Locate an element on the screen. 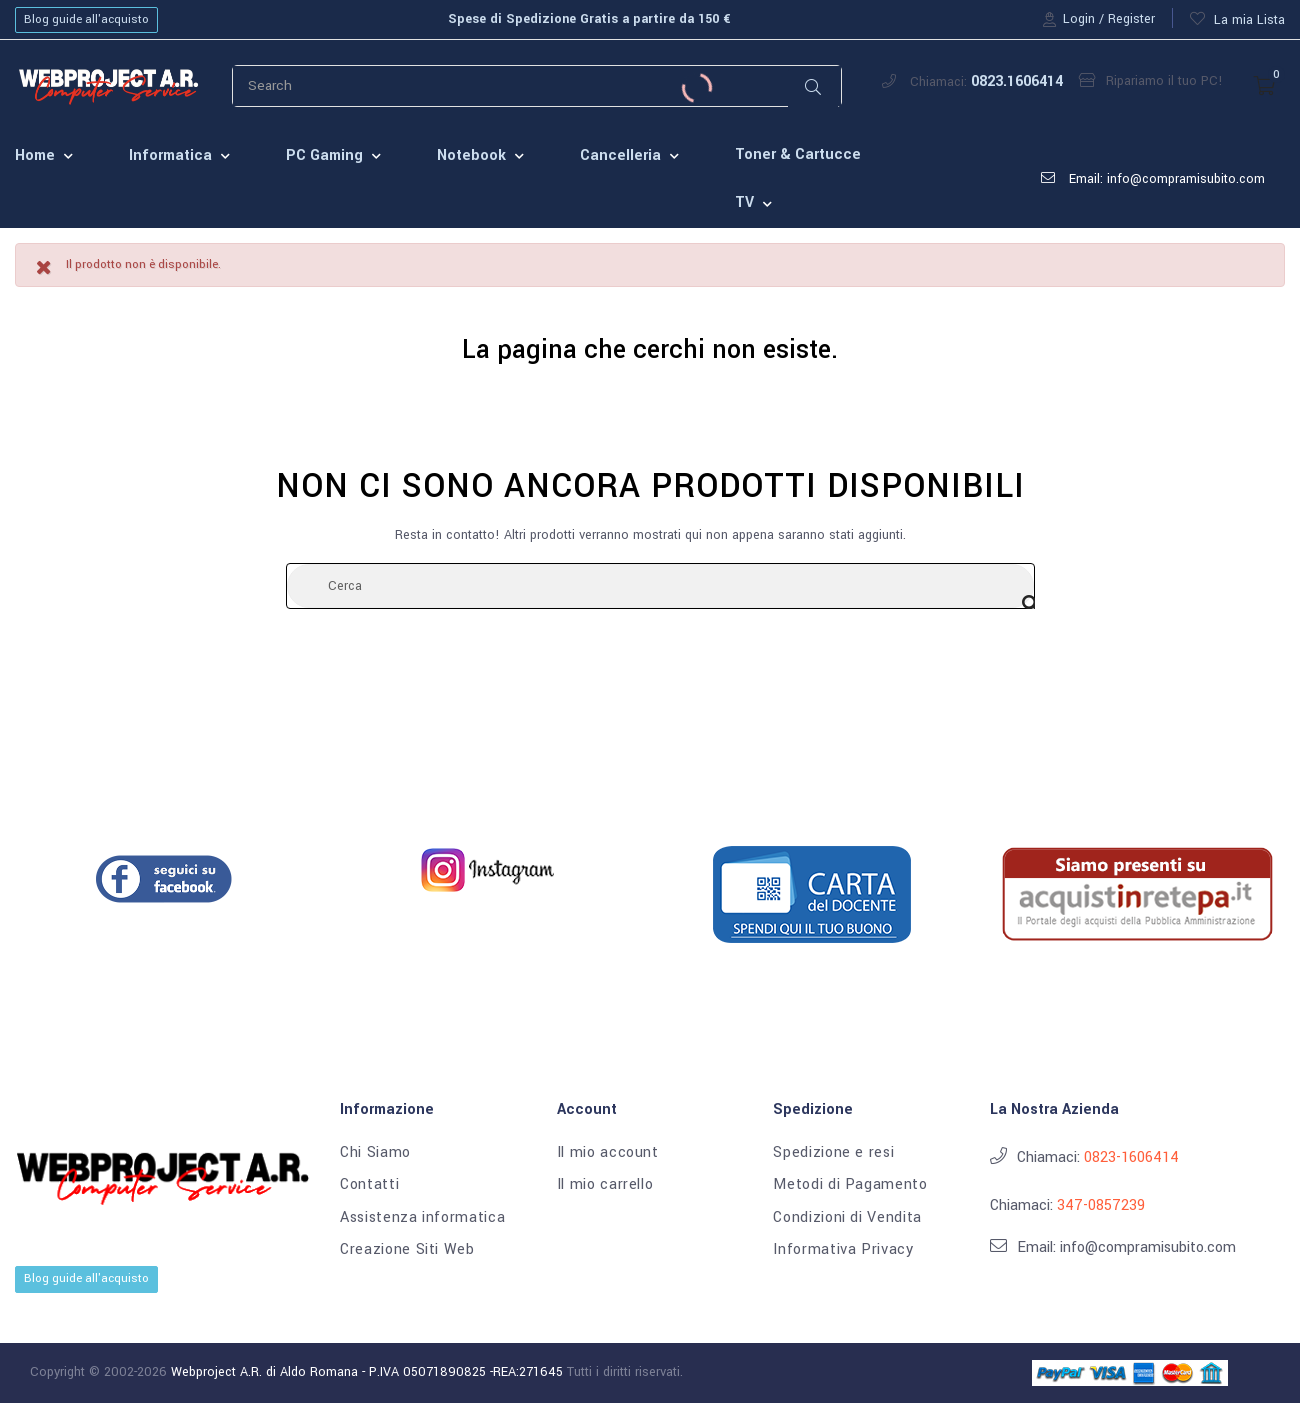  Chi Siamo is located at coordinates (375, 1153).